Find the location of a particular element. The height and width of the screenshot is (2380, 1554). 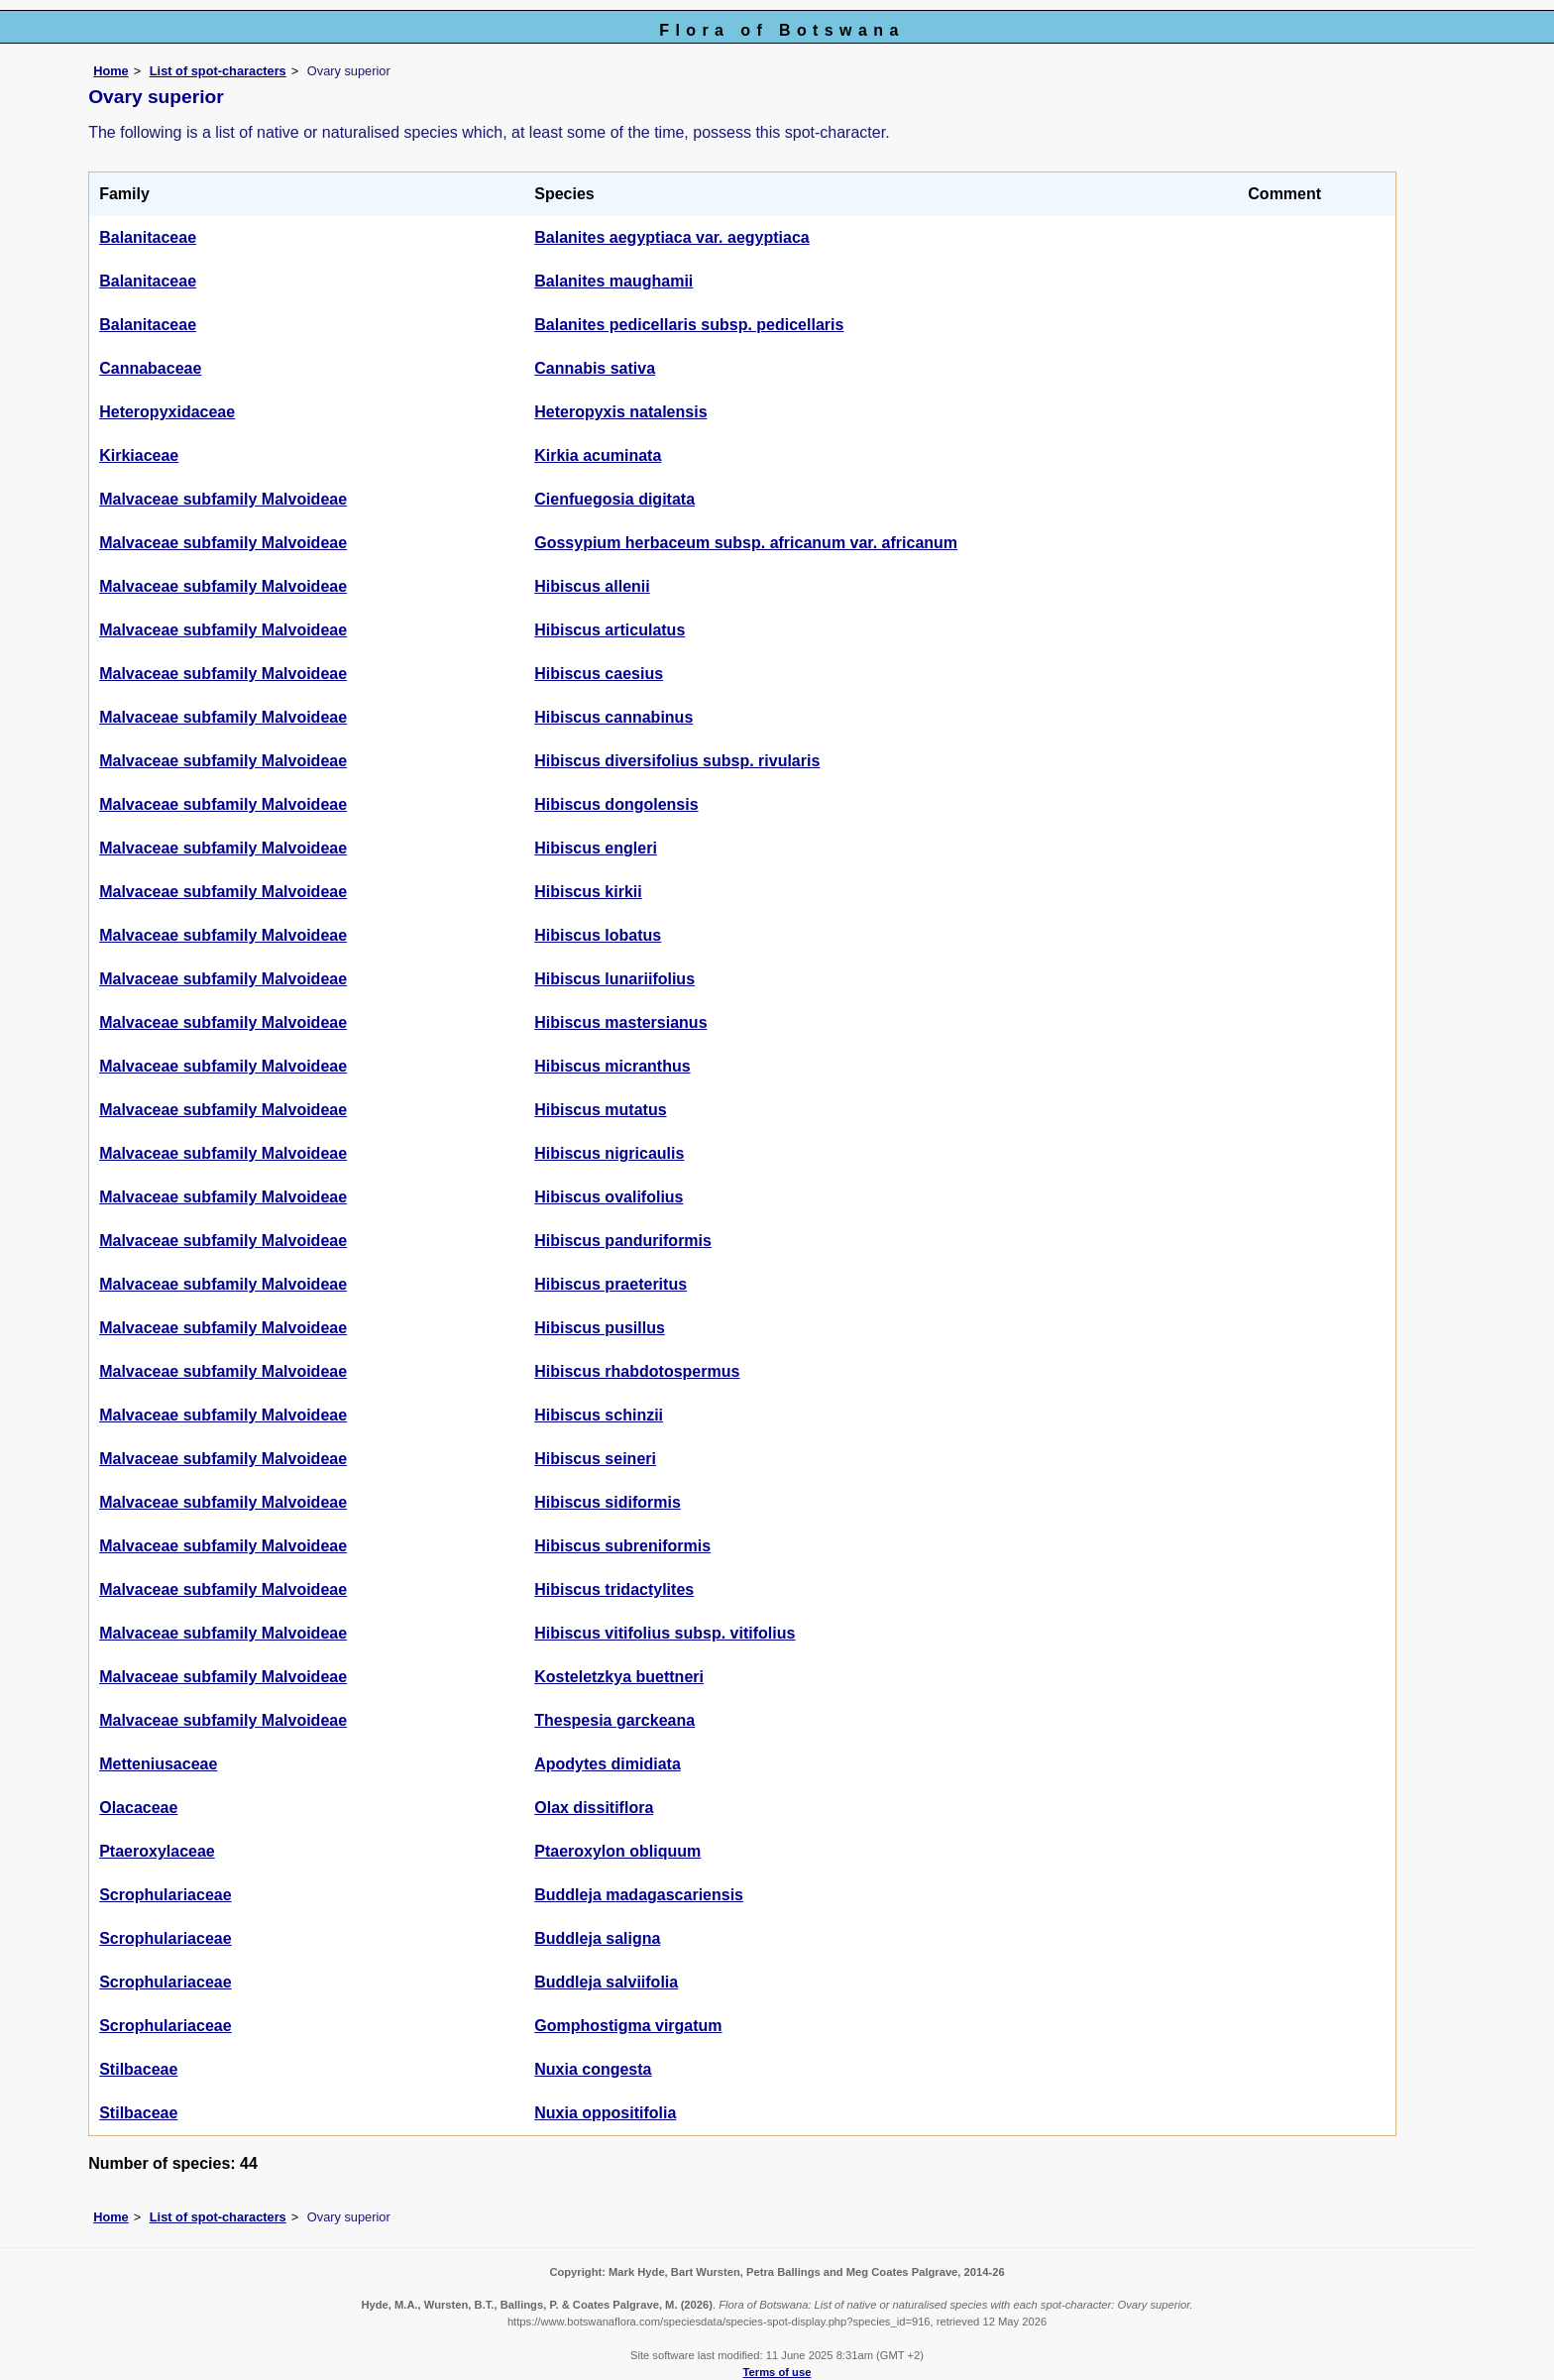

Kosteletzkya buettneri is located at coordinates (619, 1676).